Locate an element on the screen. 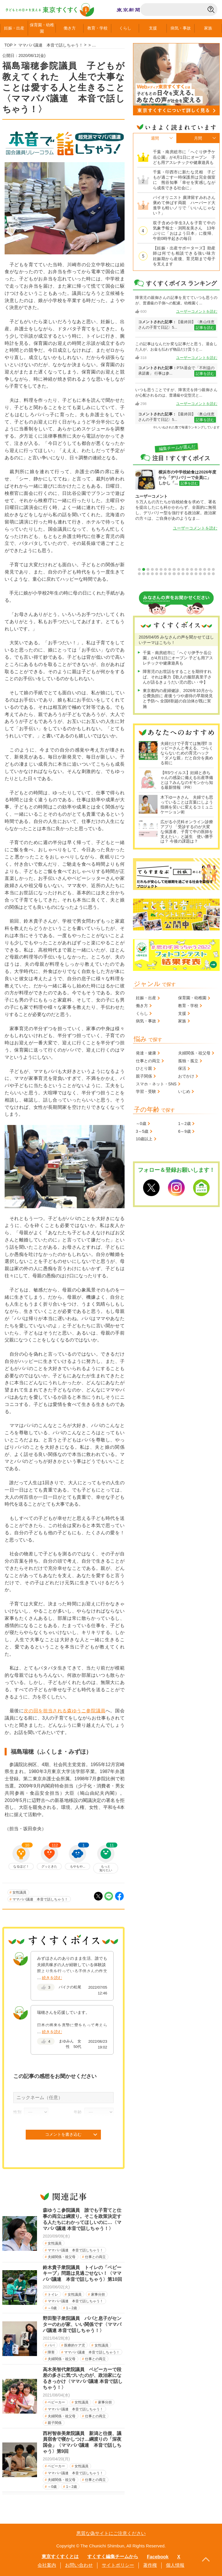 The width and height of the screenshot is (222, 2576). 発達・健康 is located at coordinates (146, 1053).